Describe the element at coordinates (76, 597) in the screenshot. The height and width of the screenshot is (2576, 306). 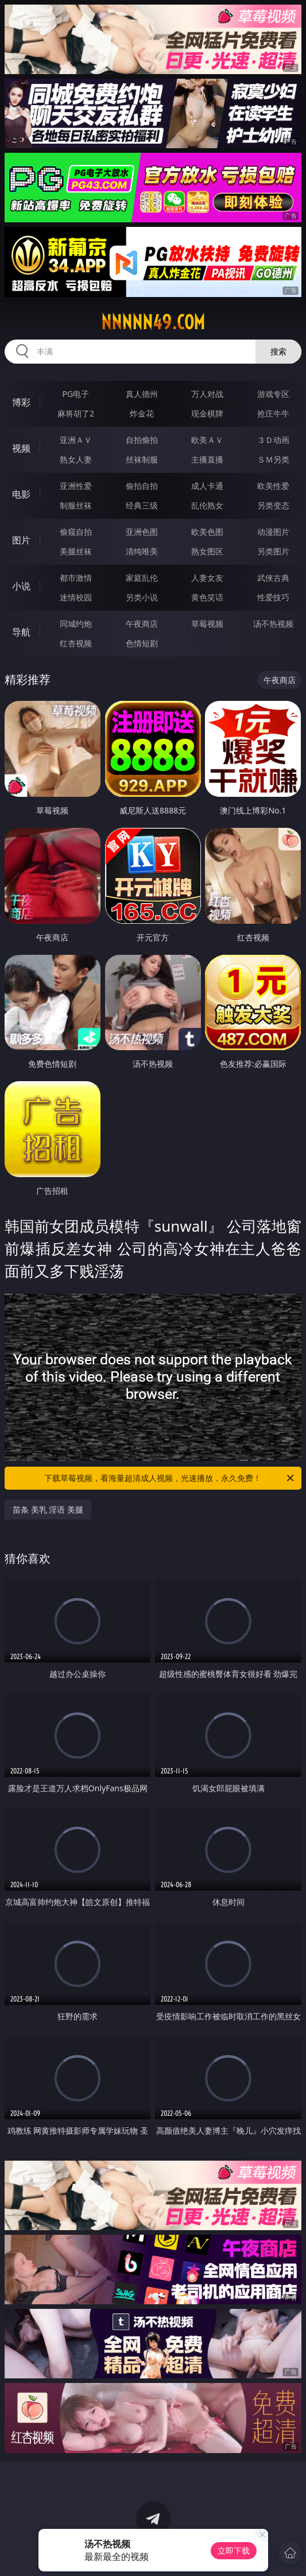
I see `迷情校园` at that location.